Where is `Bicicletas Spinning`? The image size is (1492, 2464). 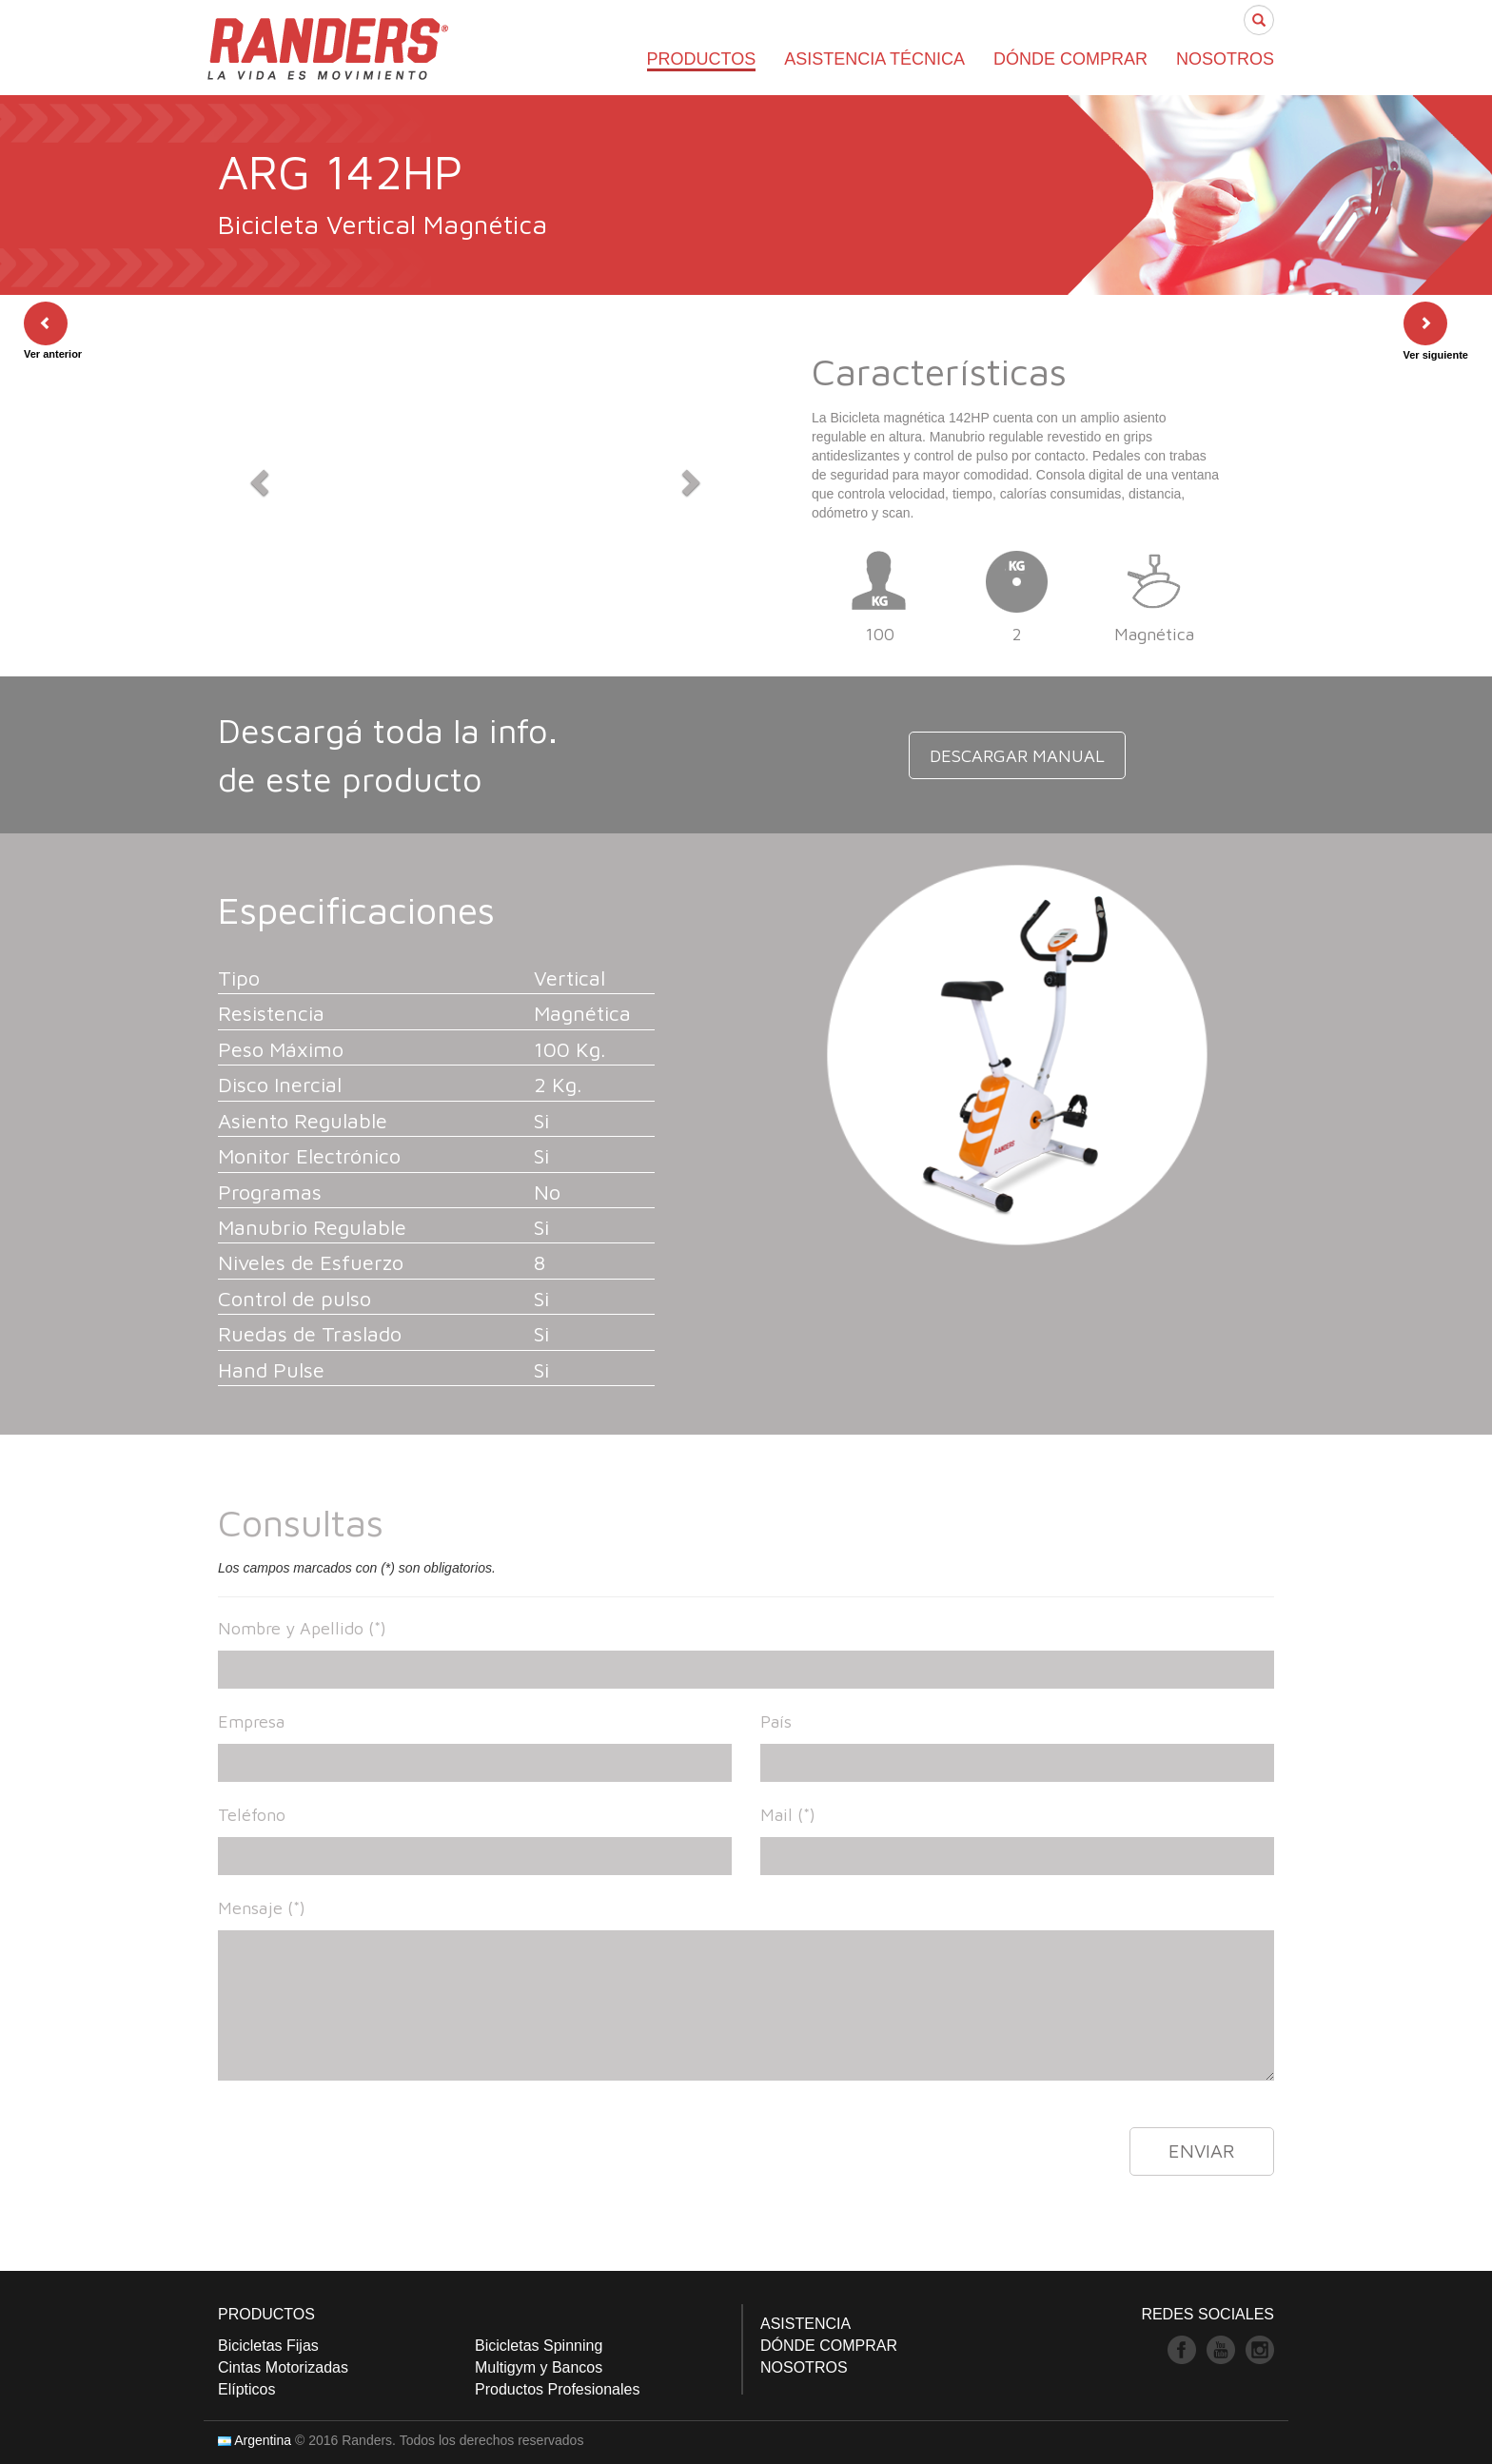
Bicicletas Spinning is located at coordinates (538, 2345).